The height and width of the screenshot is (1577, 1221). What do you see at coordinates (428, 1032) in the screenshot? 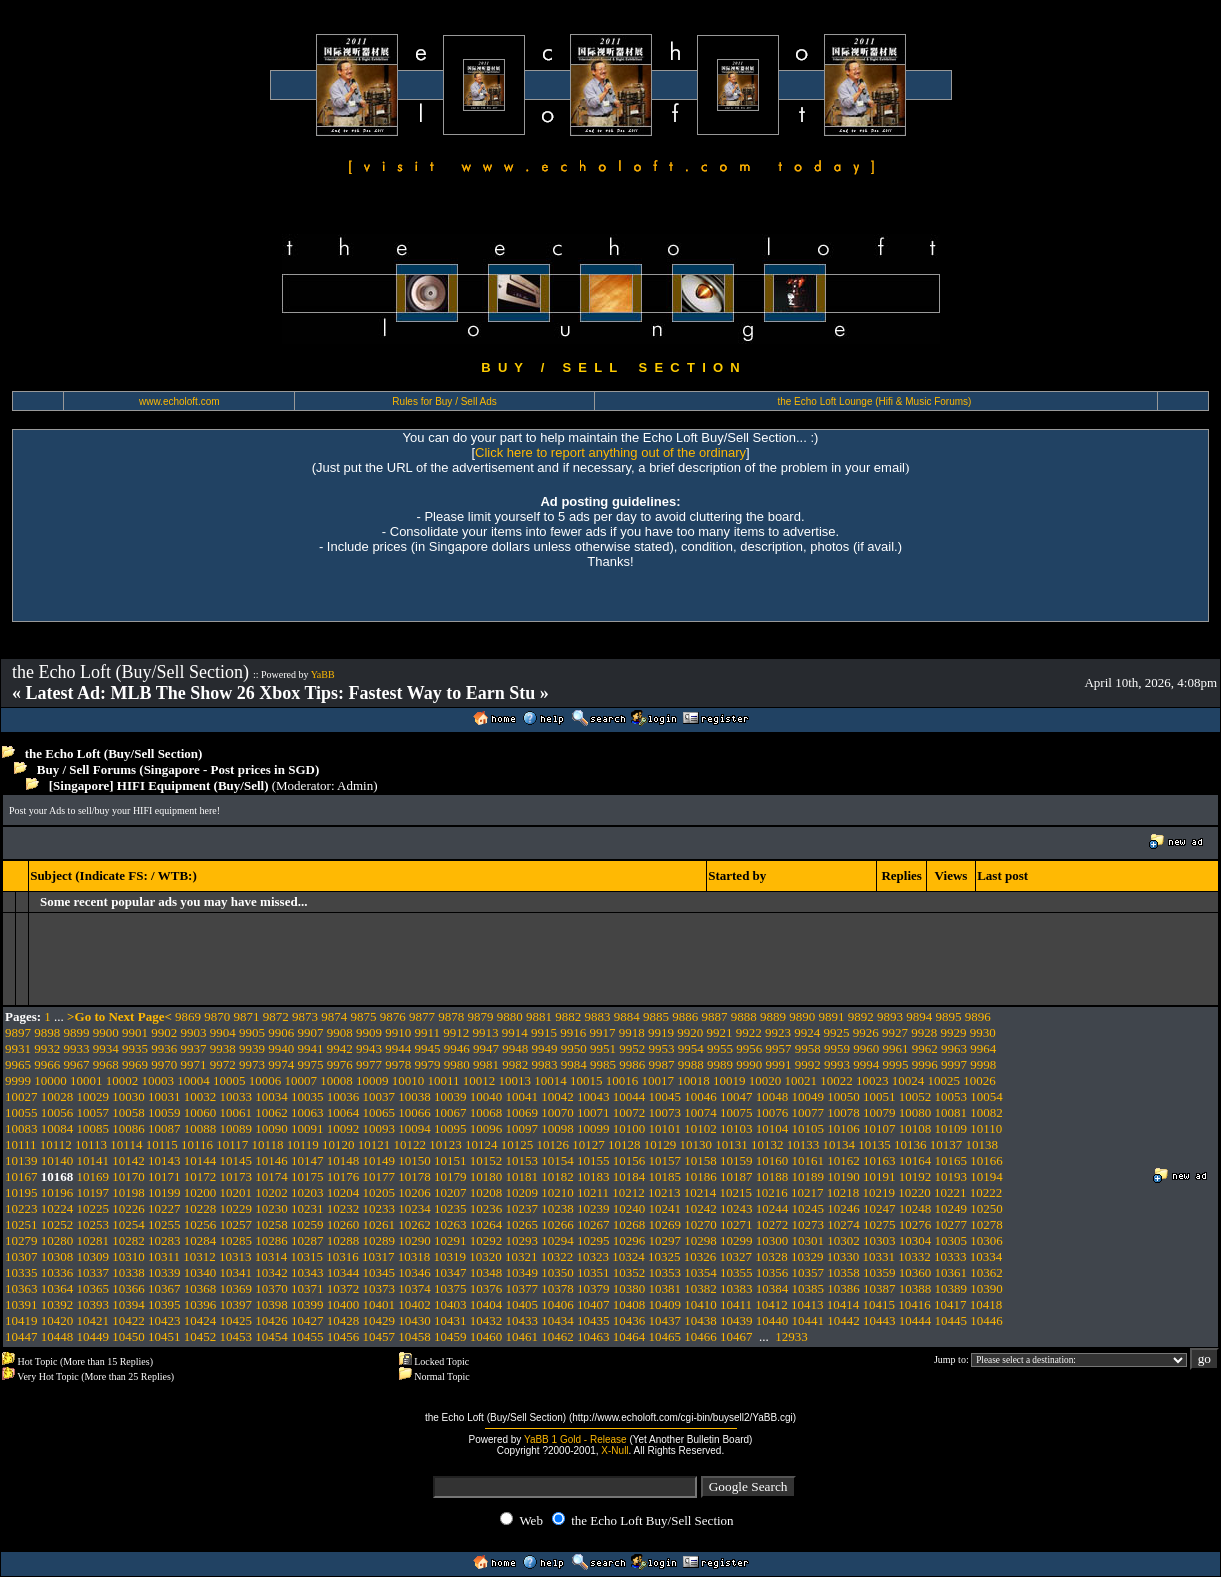
I see `9911` at bounding box center [428, 1032].